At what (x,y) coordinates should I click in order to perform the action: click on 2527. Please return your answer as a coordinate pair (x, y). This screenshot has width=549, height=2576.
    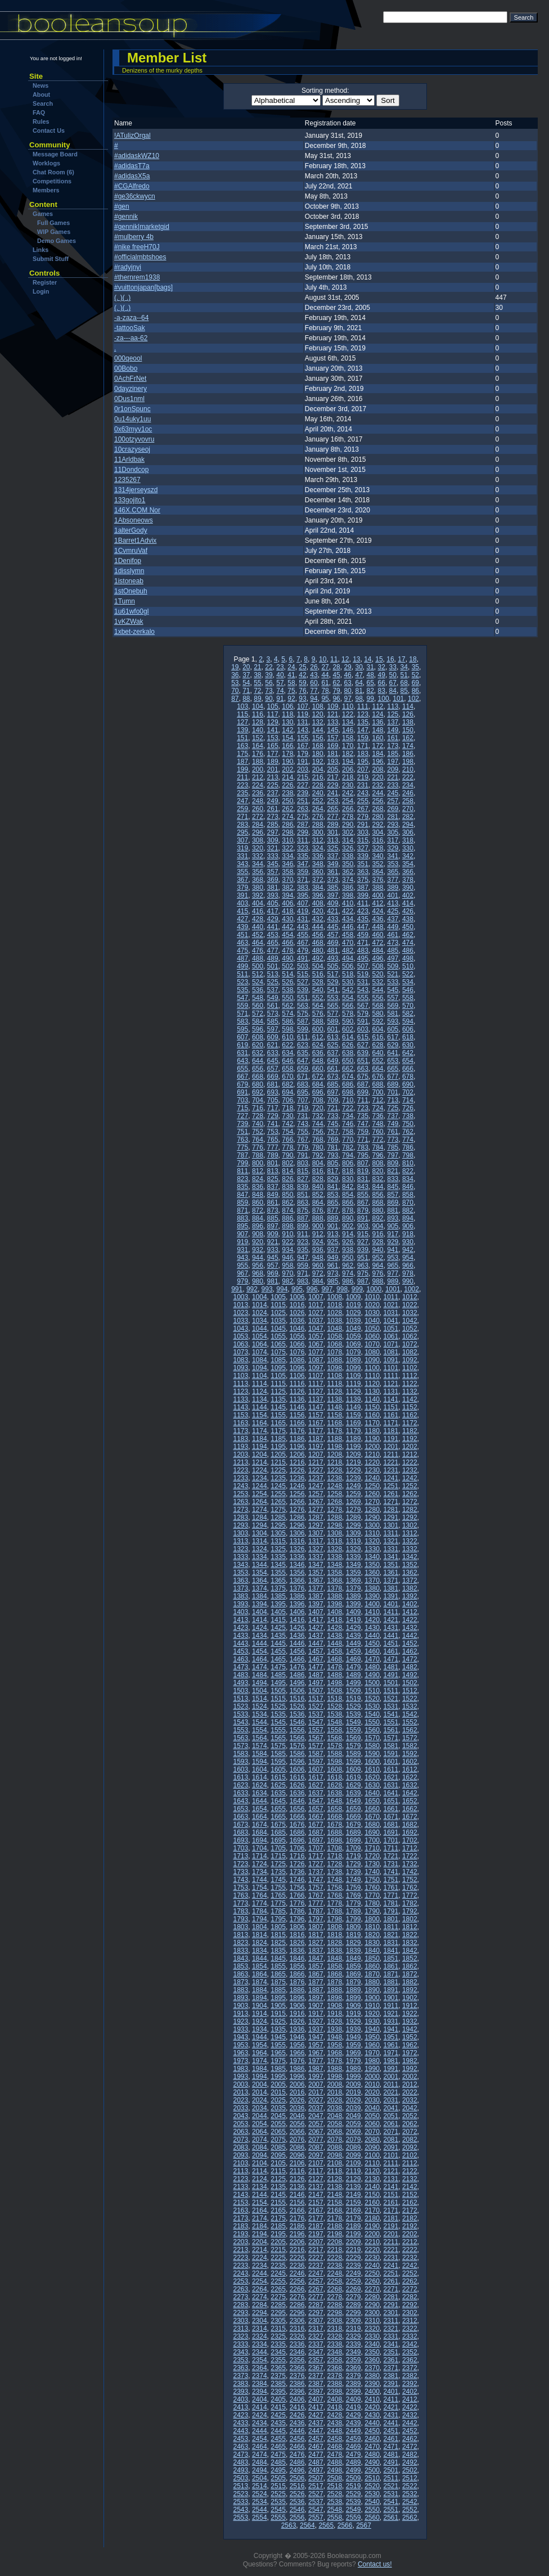
    Looking at the image, I should click on (315, 2494).